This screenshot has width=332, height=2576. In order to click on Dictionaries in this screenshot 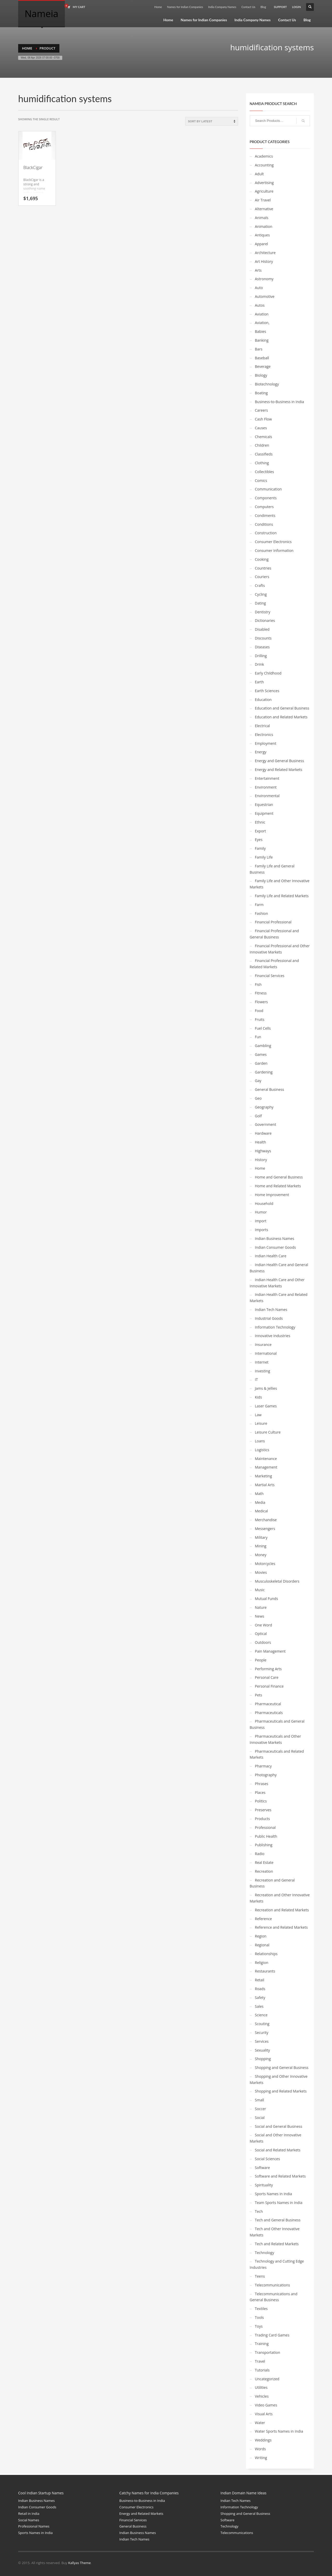, I will do `click(265, 620)`.